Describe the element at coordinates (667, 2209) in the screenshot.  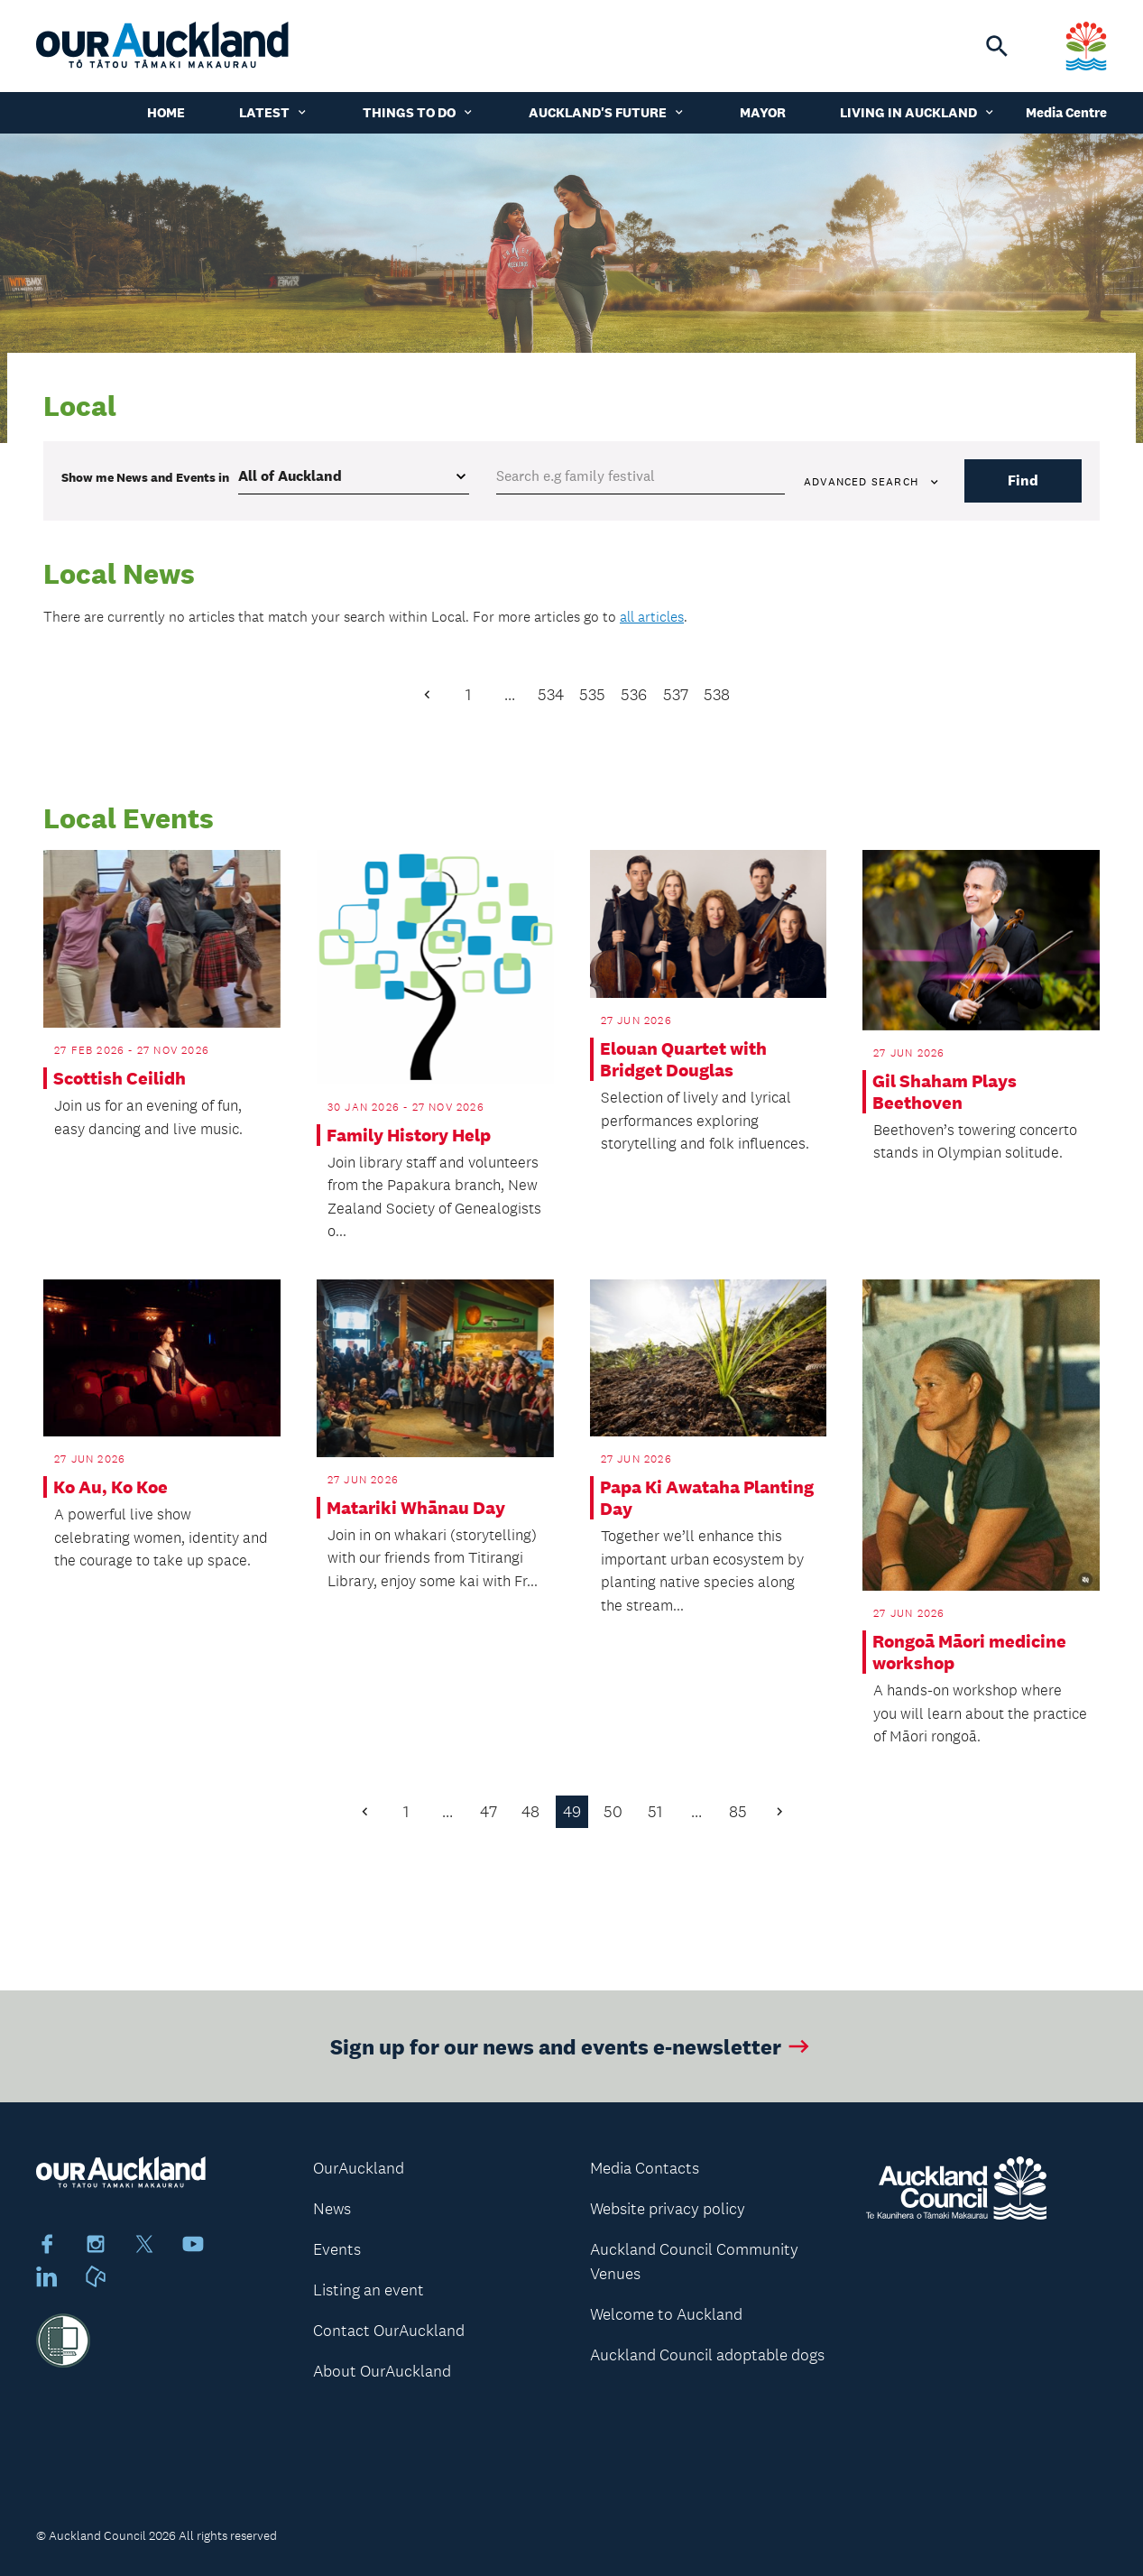
I see `Website privacy policy` at that location.